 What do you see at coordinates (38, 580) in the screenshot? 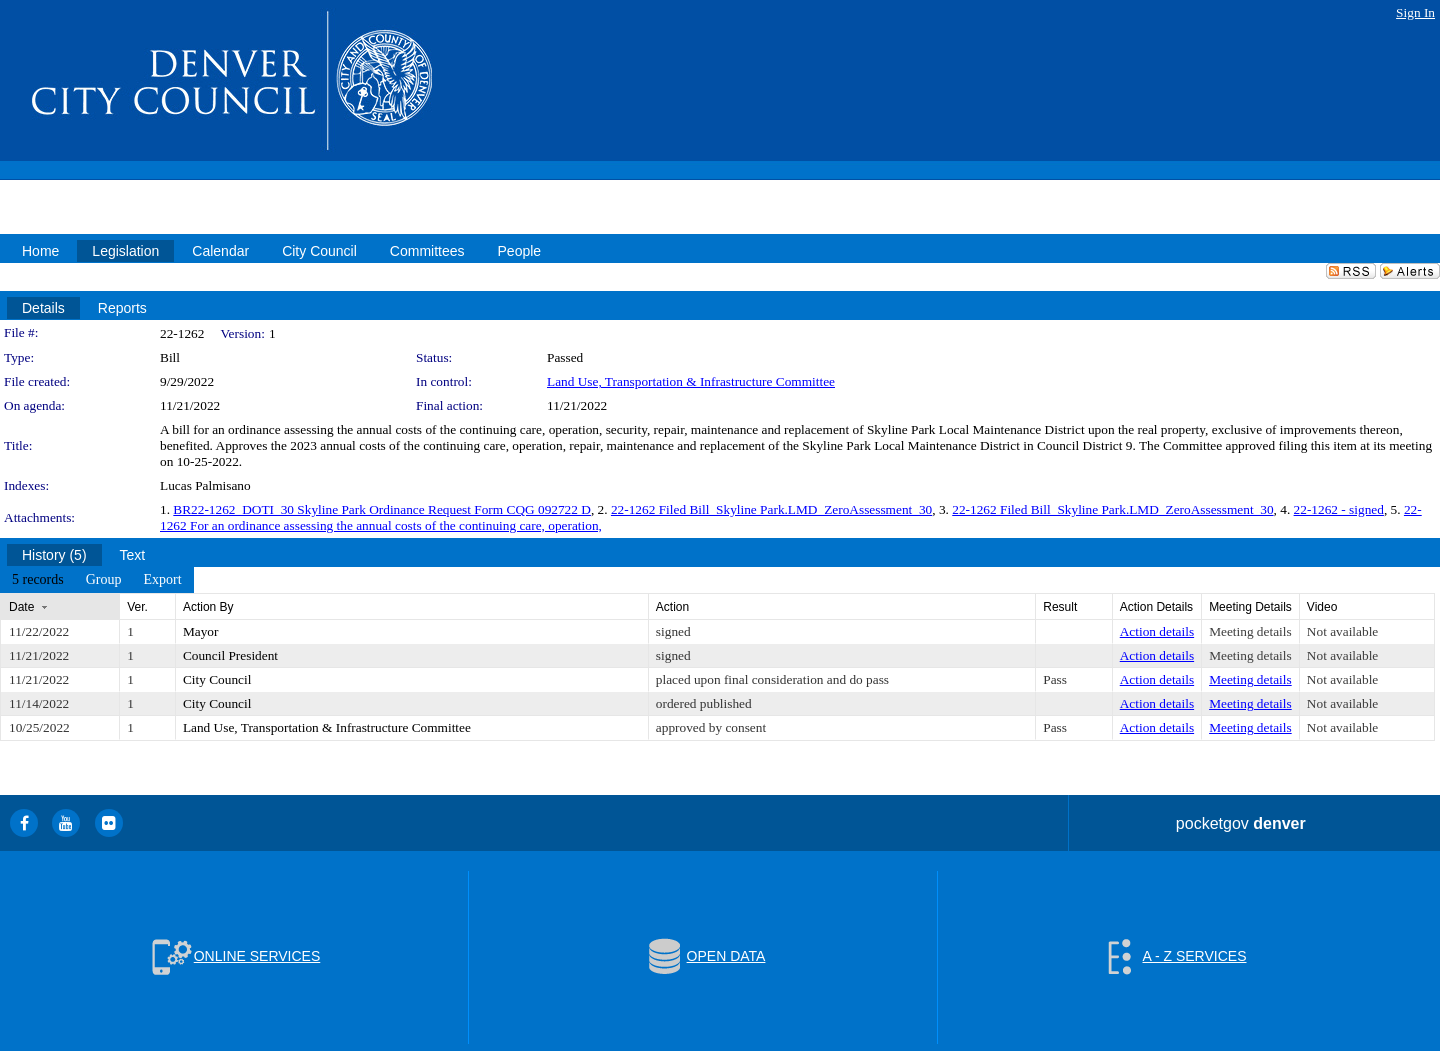
I see `[menuitem]` at bounding box center [38, 580].